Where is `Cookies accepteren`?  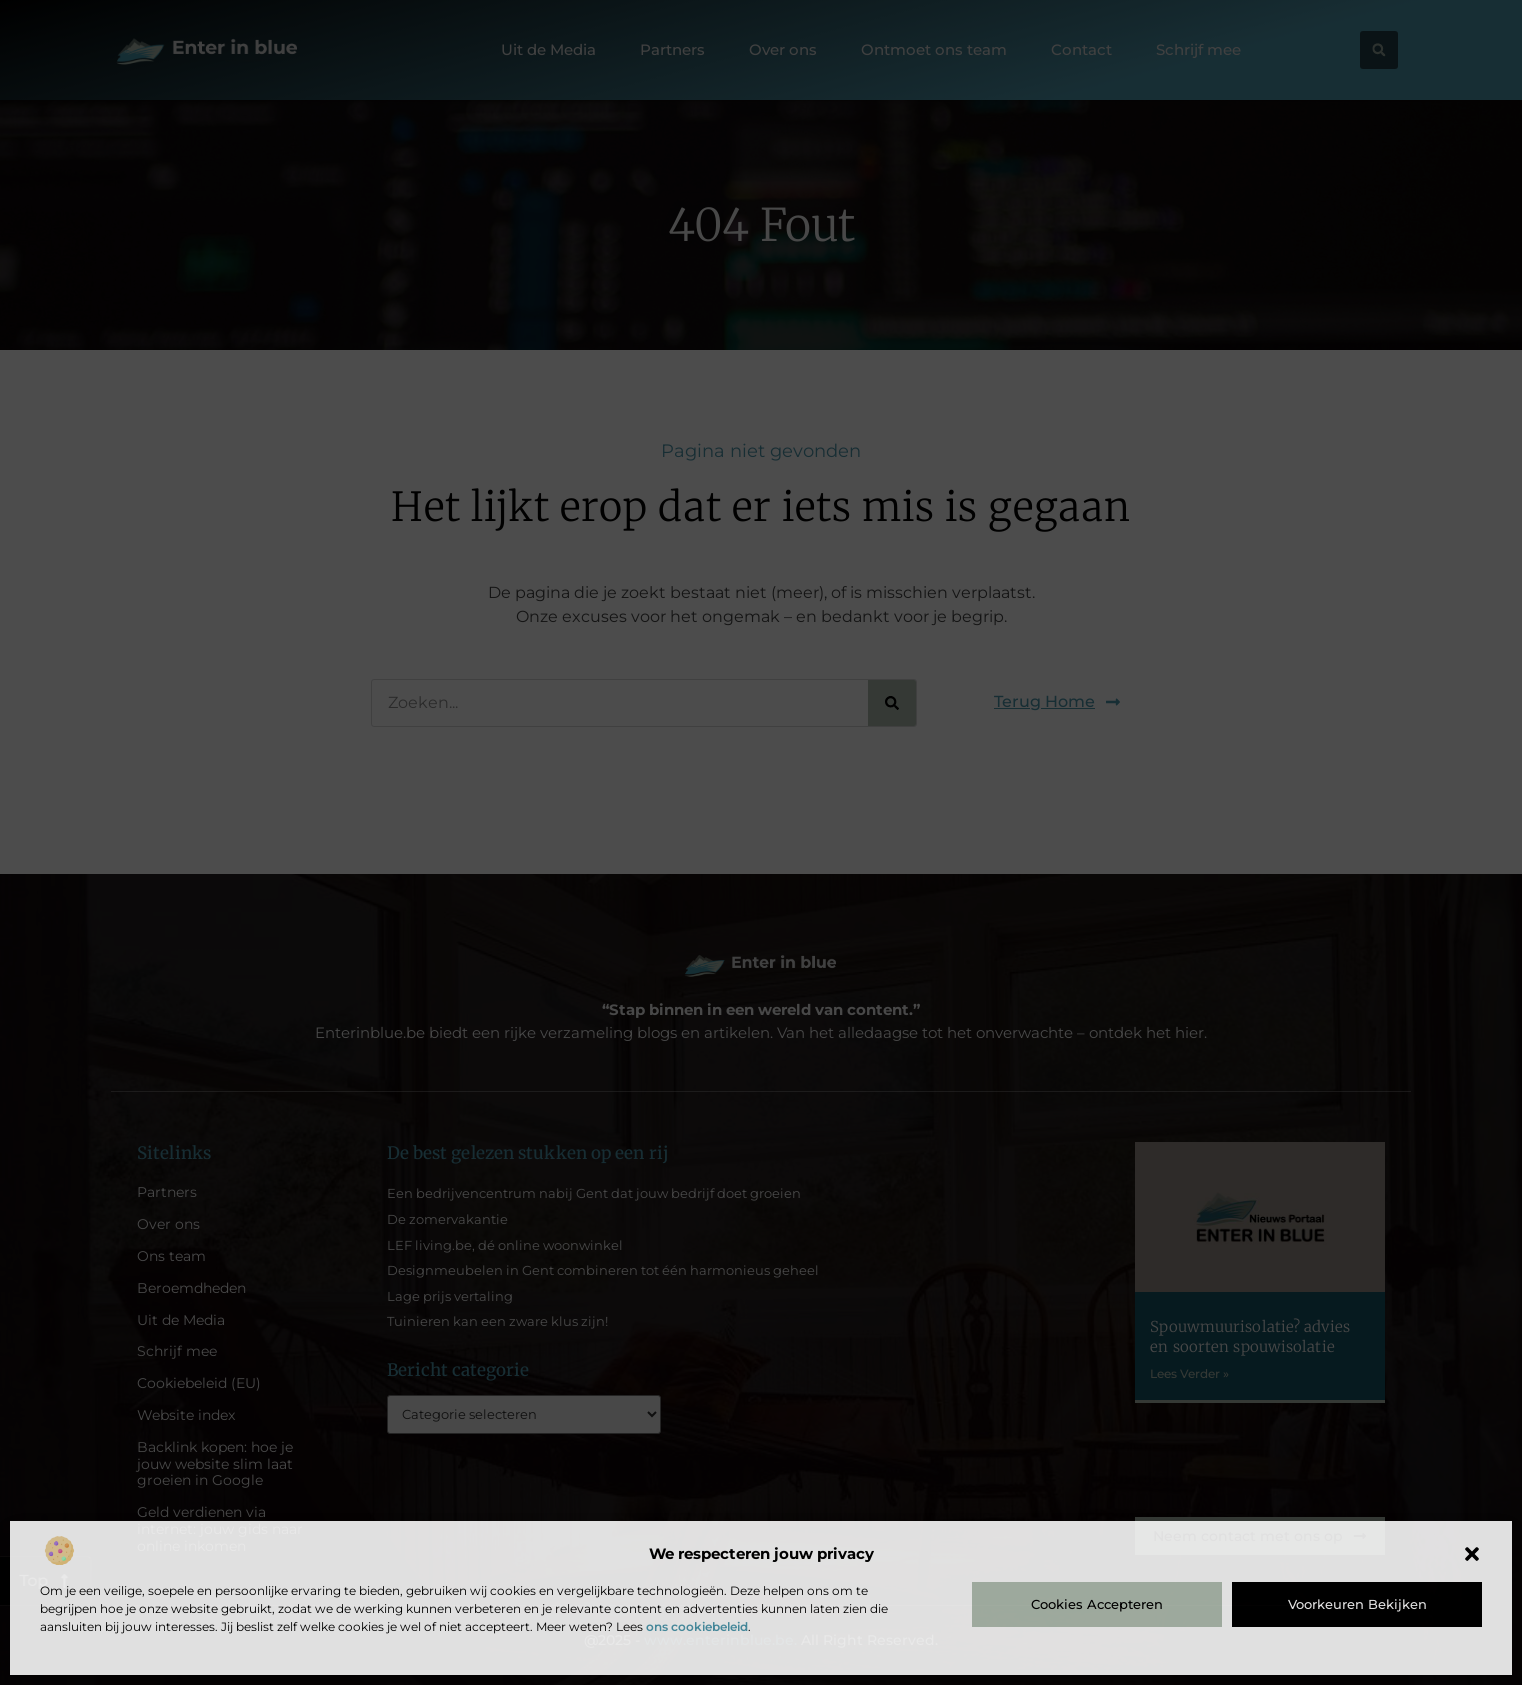
Cookies accepteren is located at coordinates (1097, 1604).